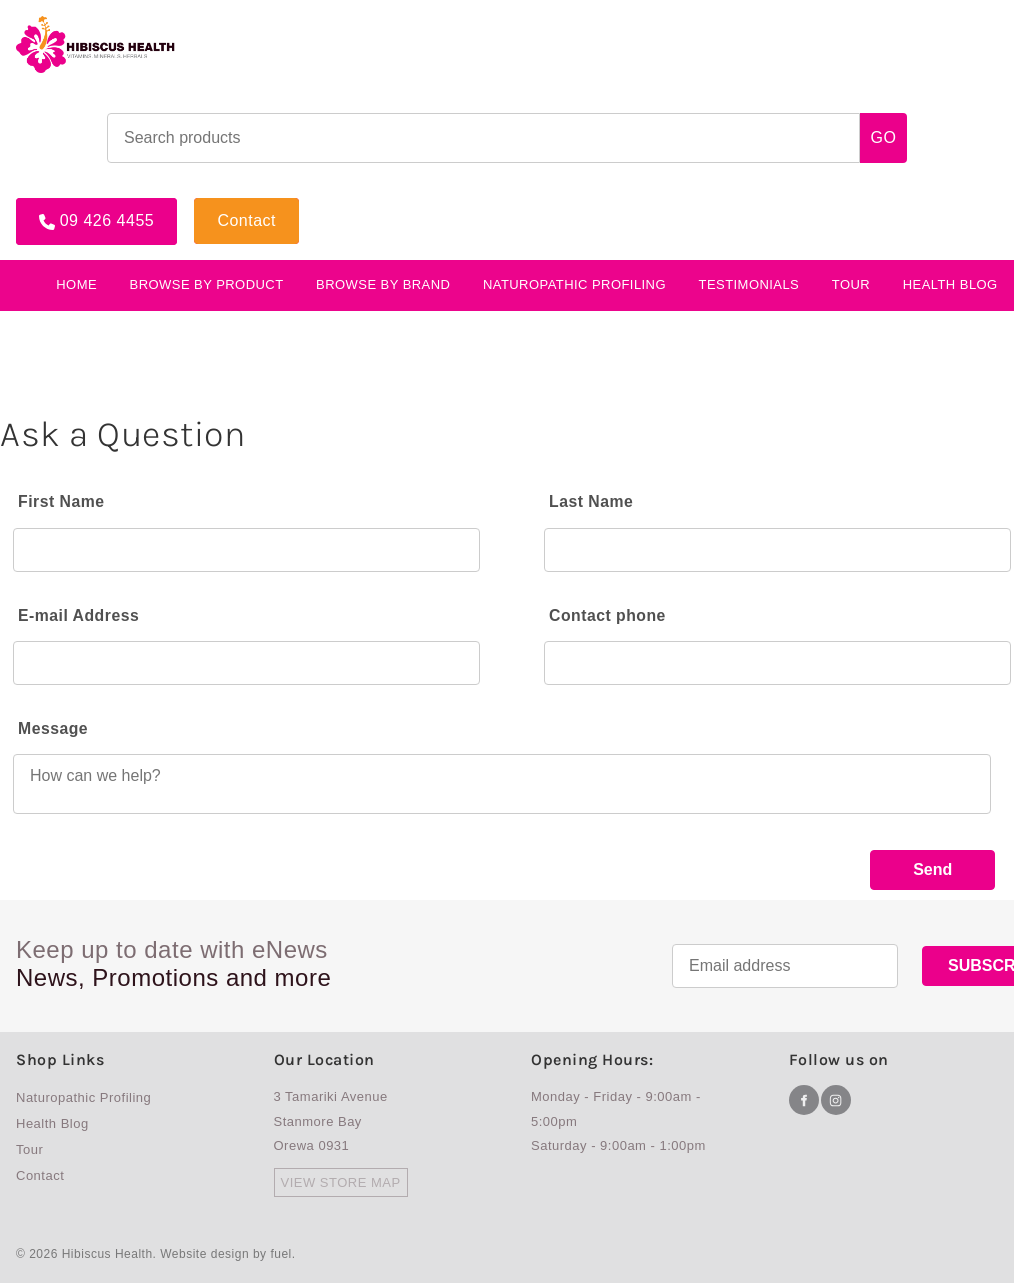  I want to click on testimonials, so click(749, 282).